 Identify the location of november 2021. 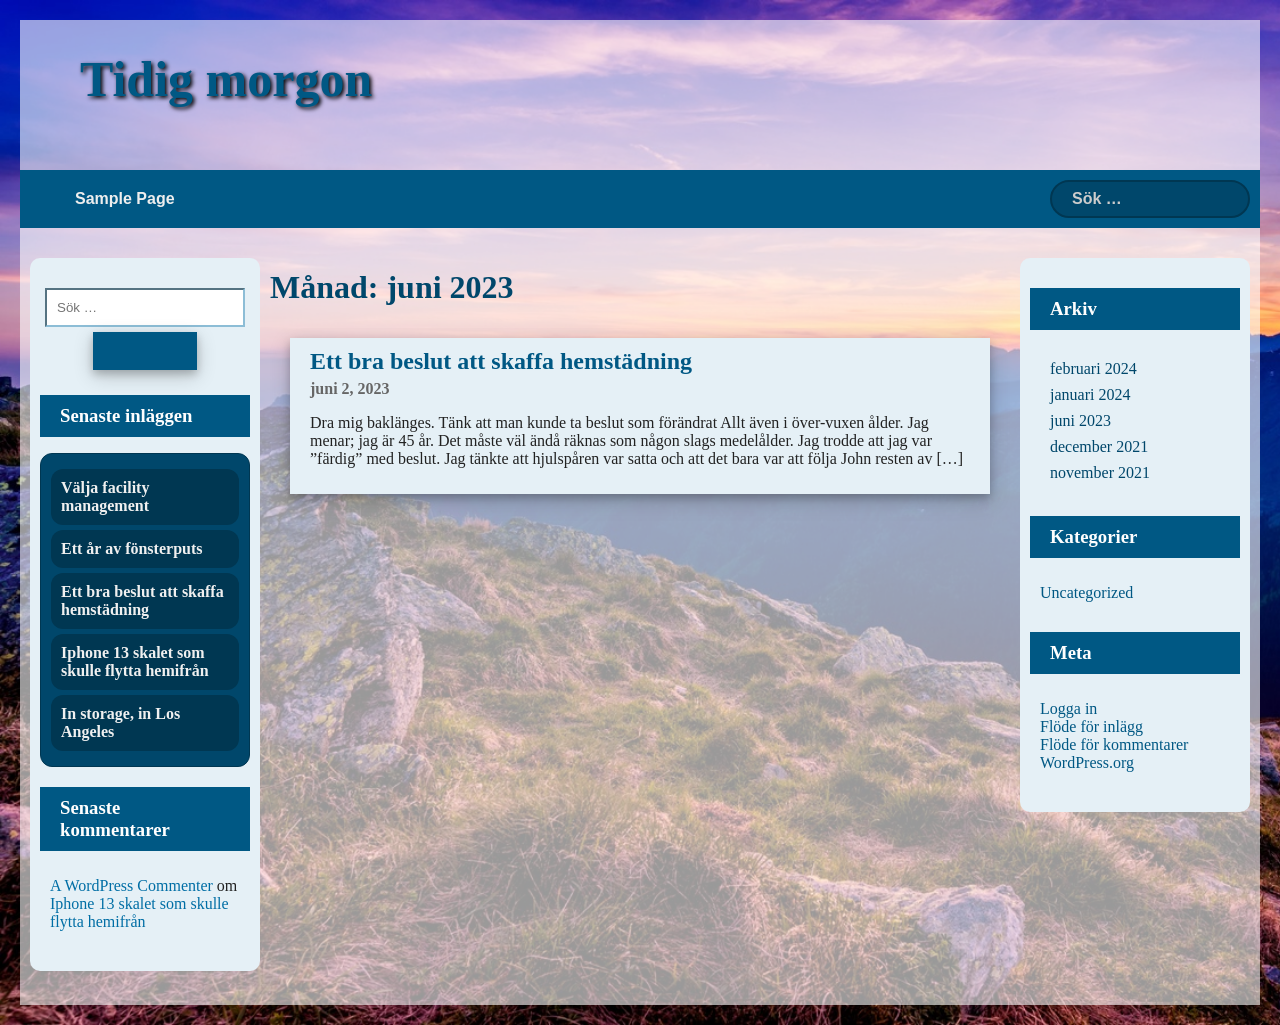
(1100, 472).